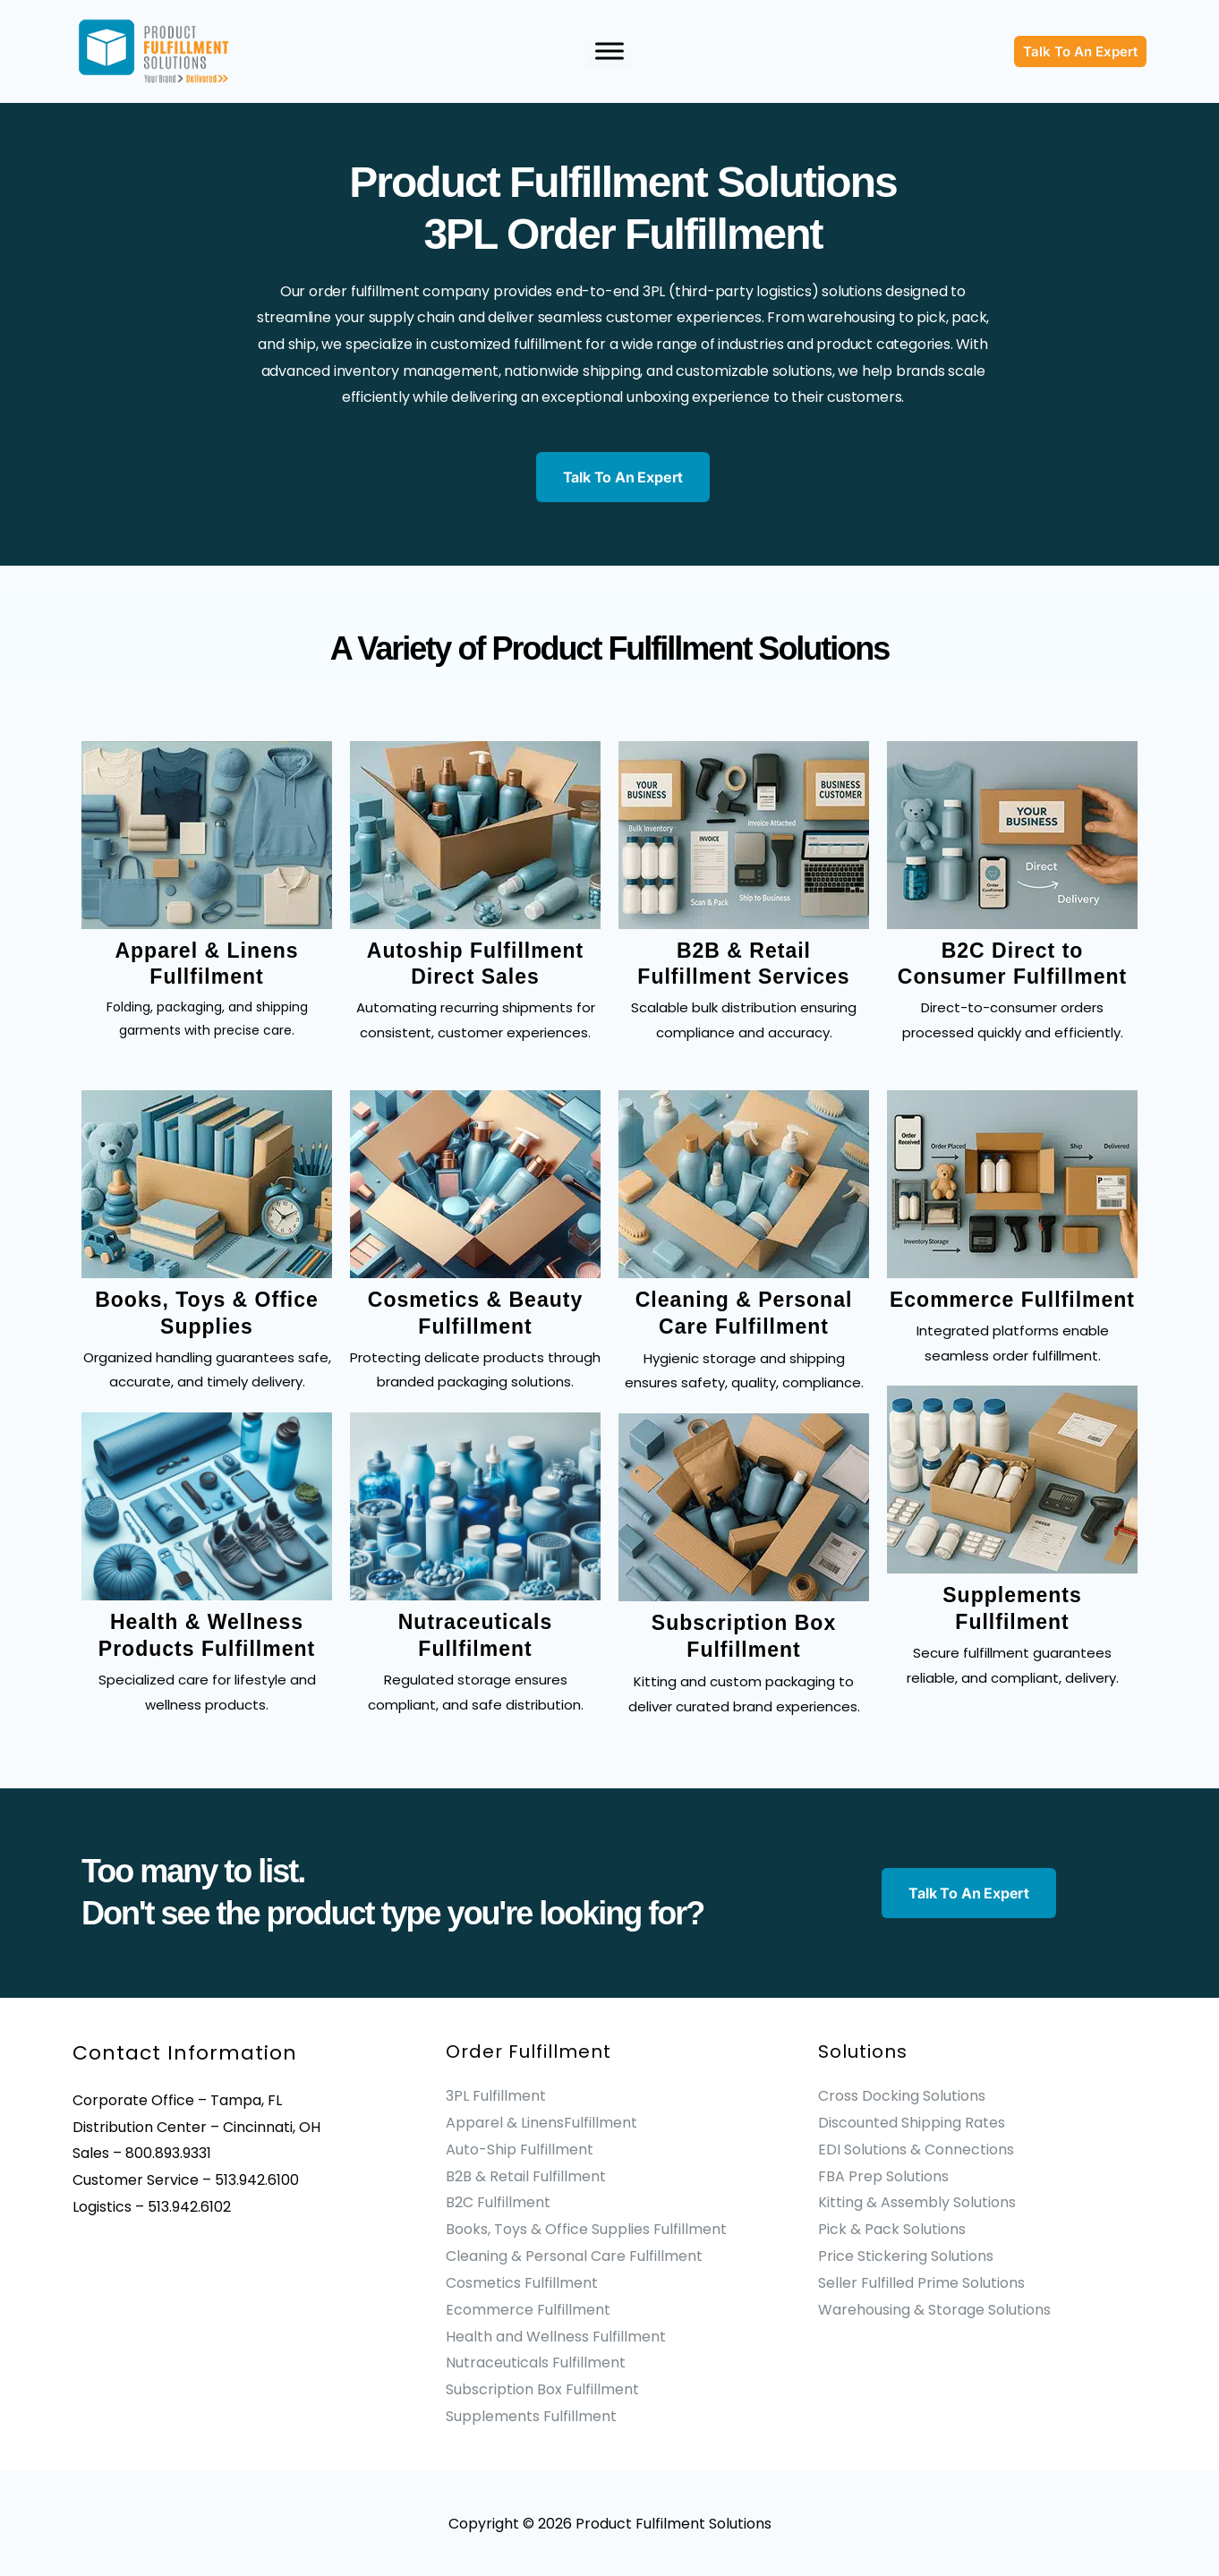  I want to click on [Toggle Menu], so click(609, 51).